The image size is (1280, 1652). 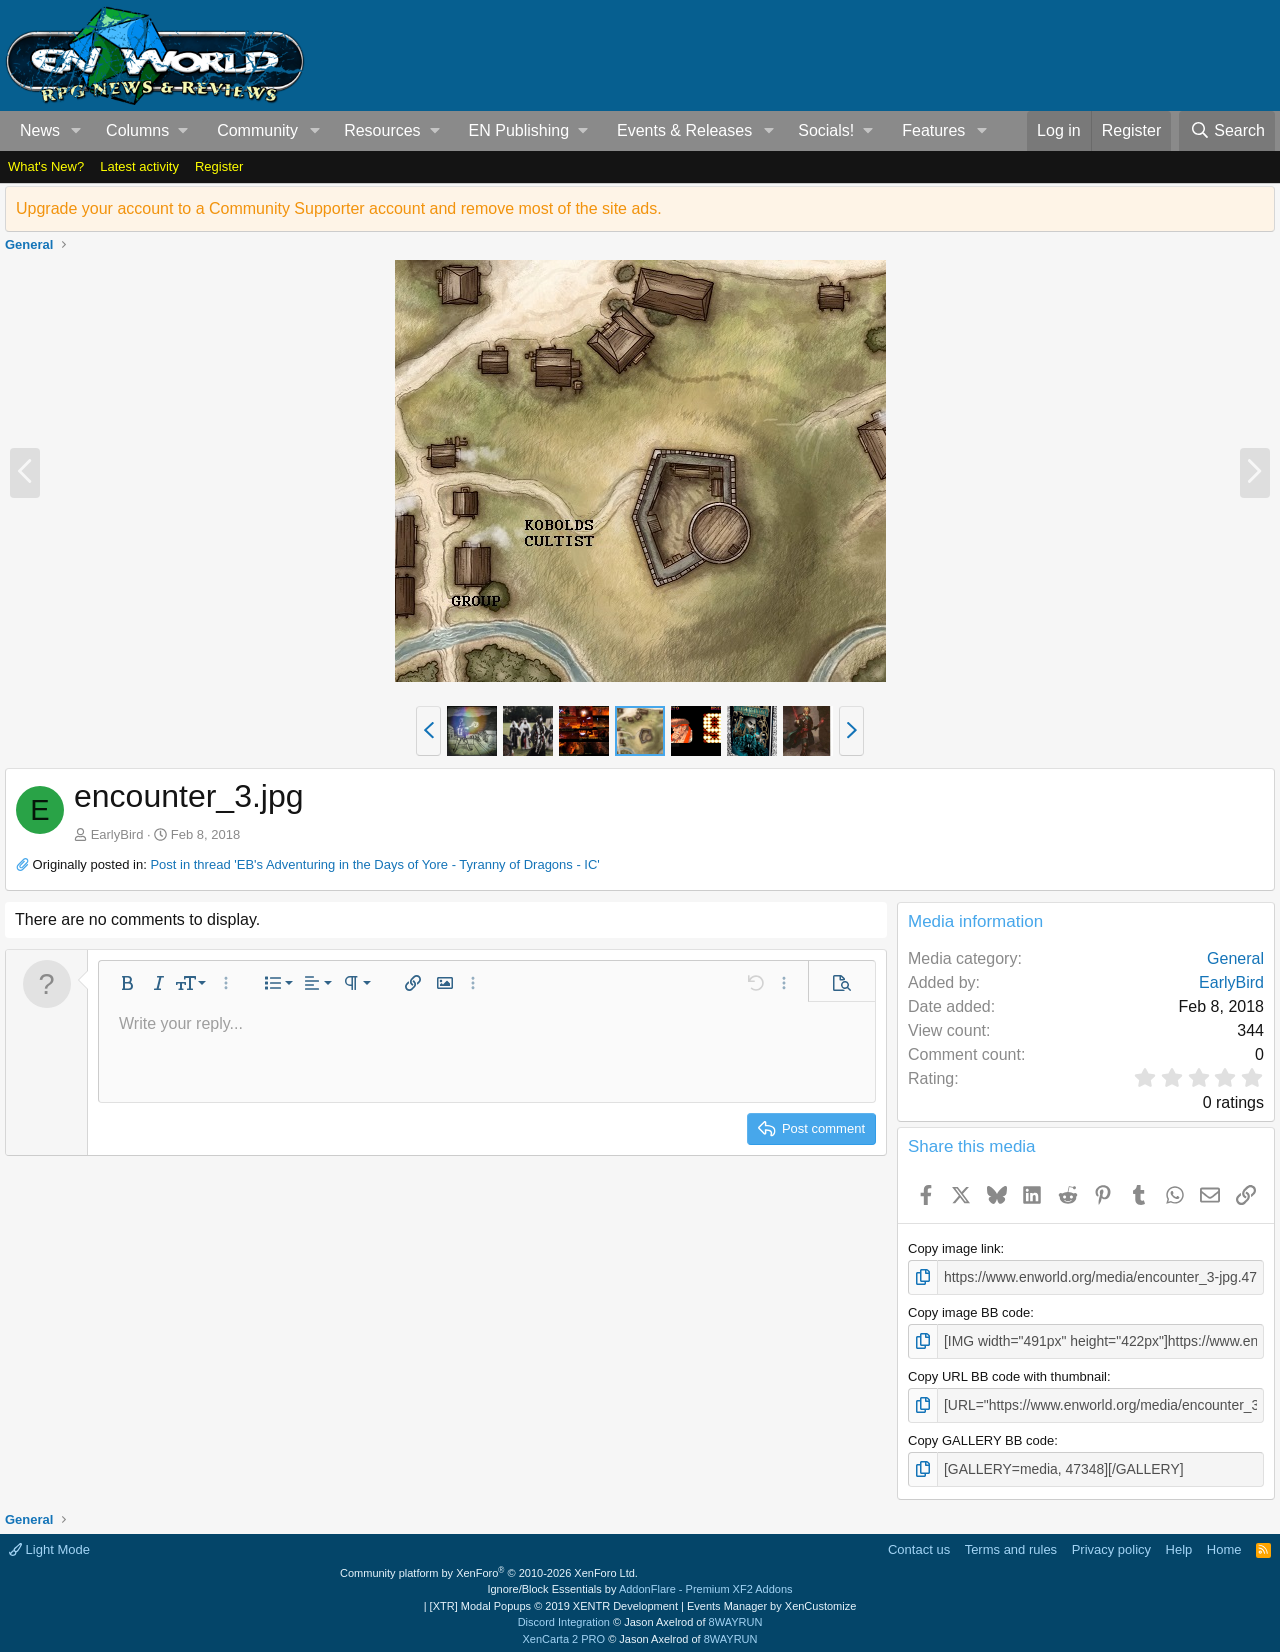 What do you see at coordinates (554, 1601) in the screenshot?
I see `[XTR] Modal Popups` at bounding box center [554, 1601].